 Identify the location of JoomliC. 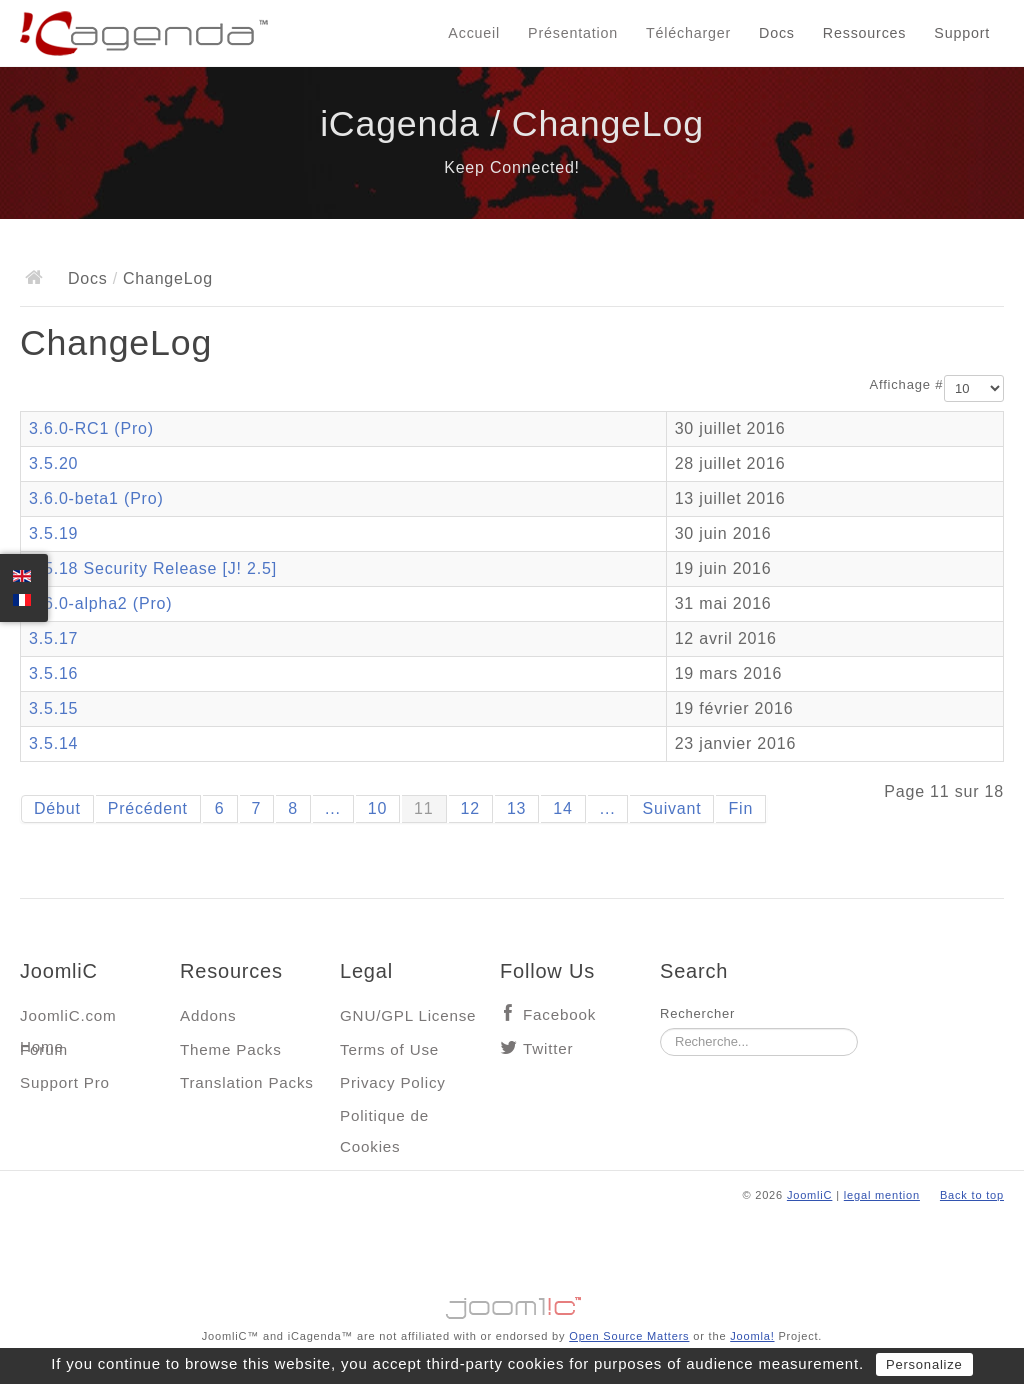
(810, 1195).